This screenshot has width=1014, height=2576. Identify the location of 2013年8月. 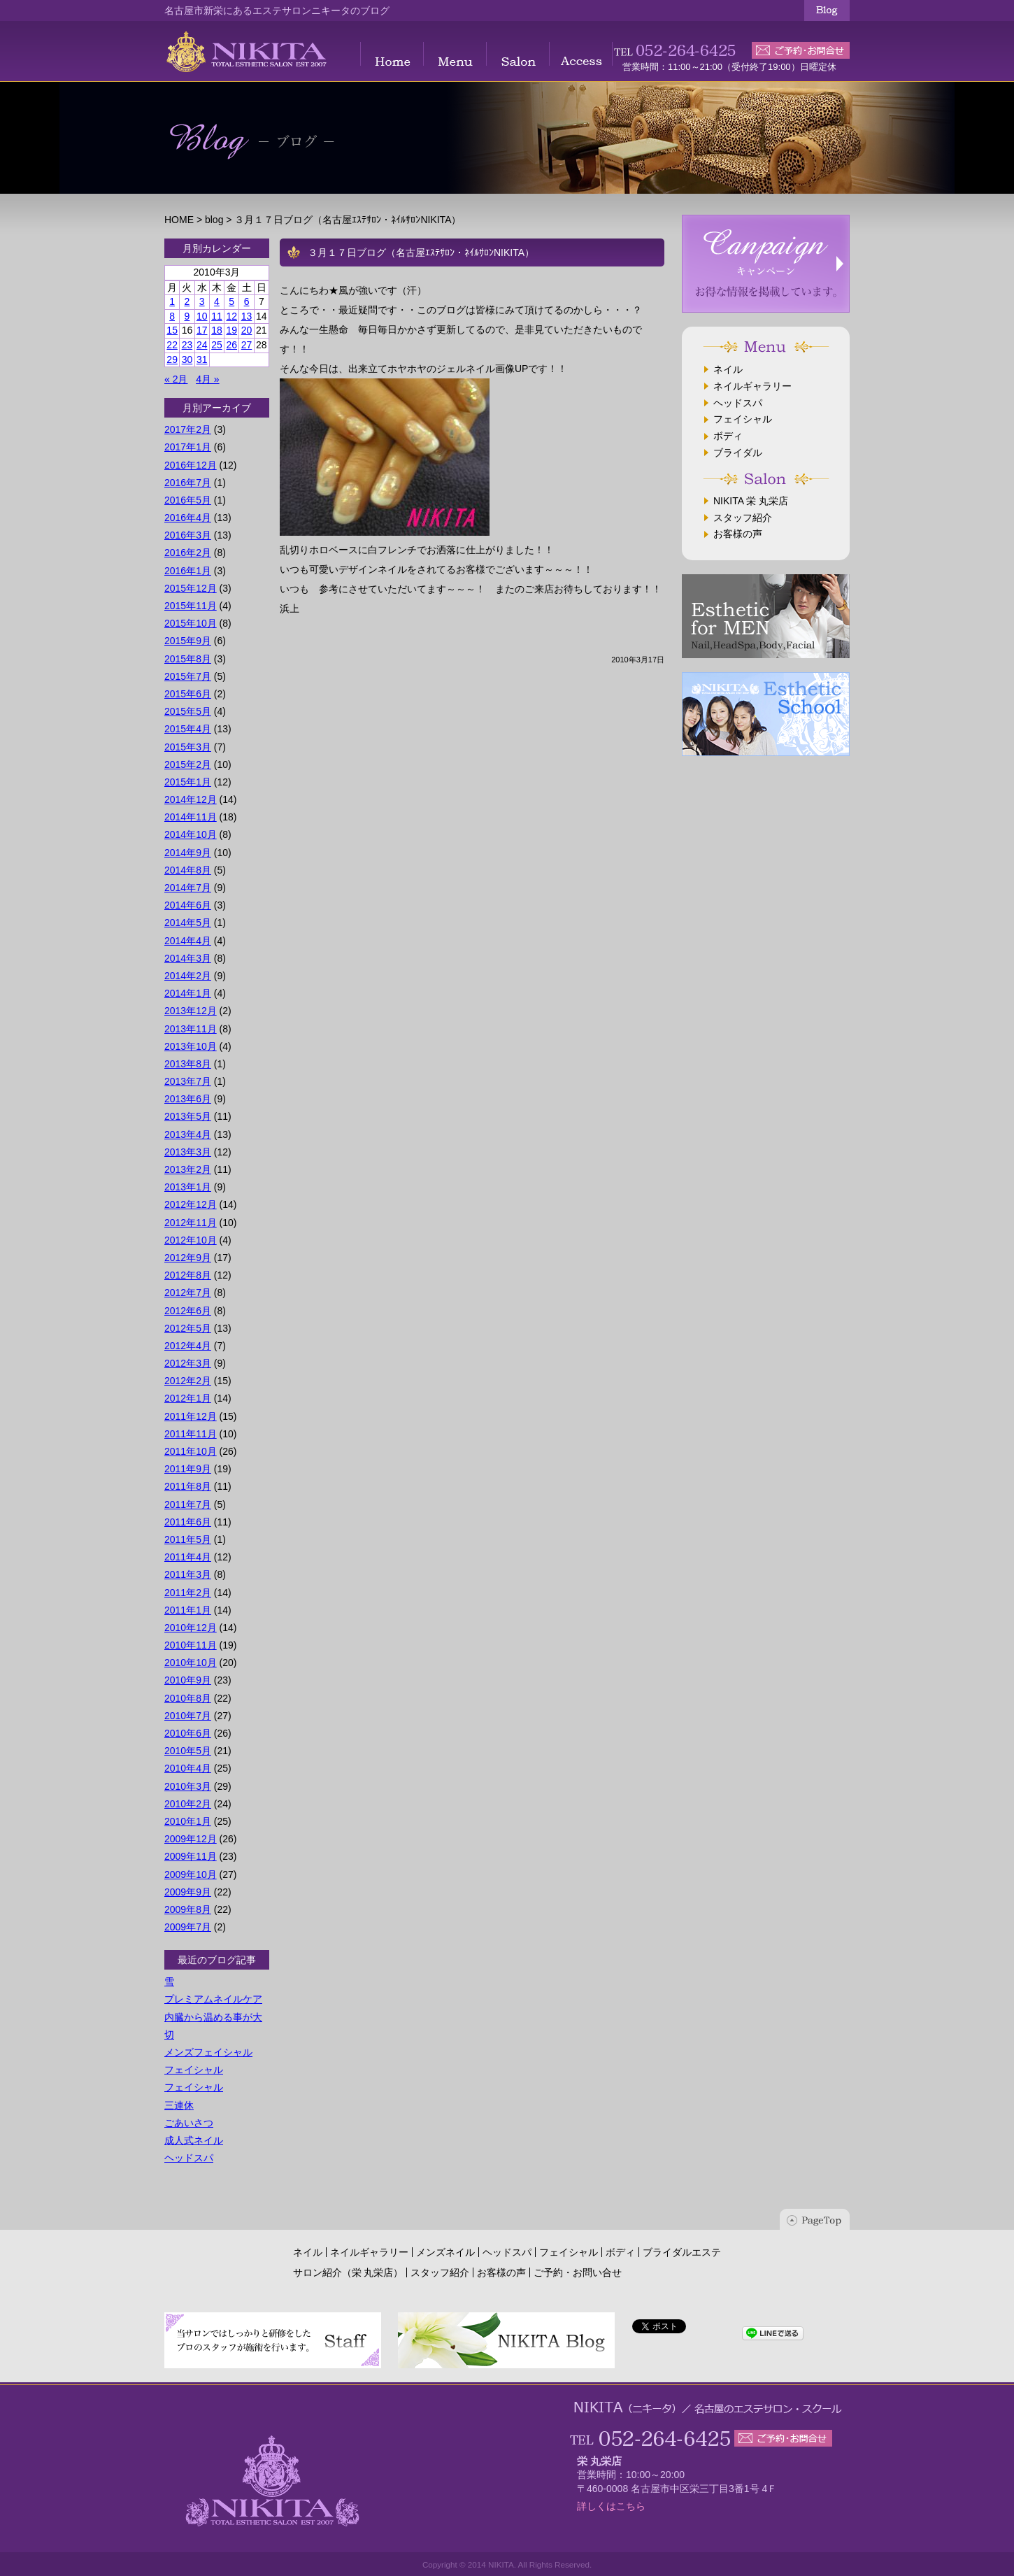
(187, 1063).